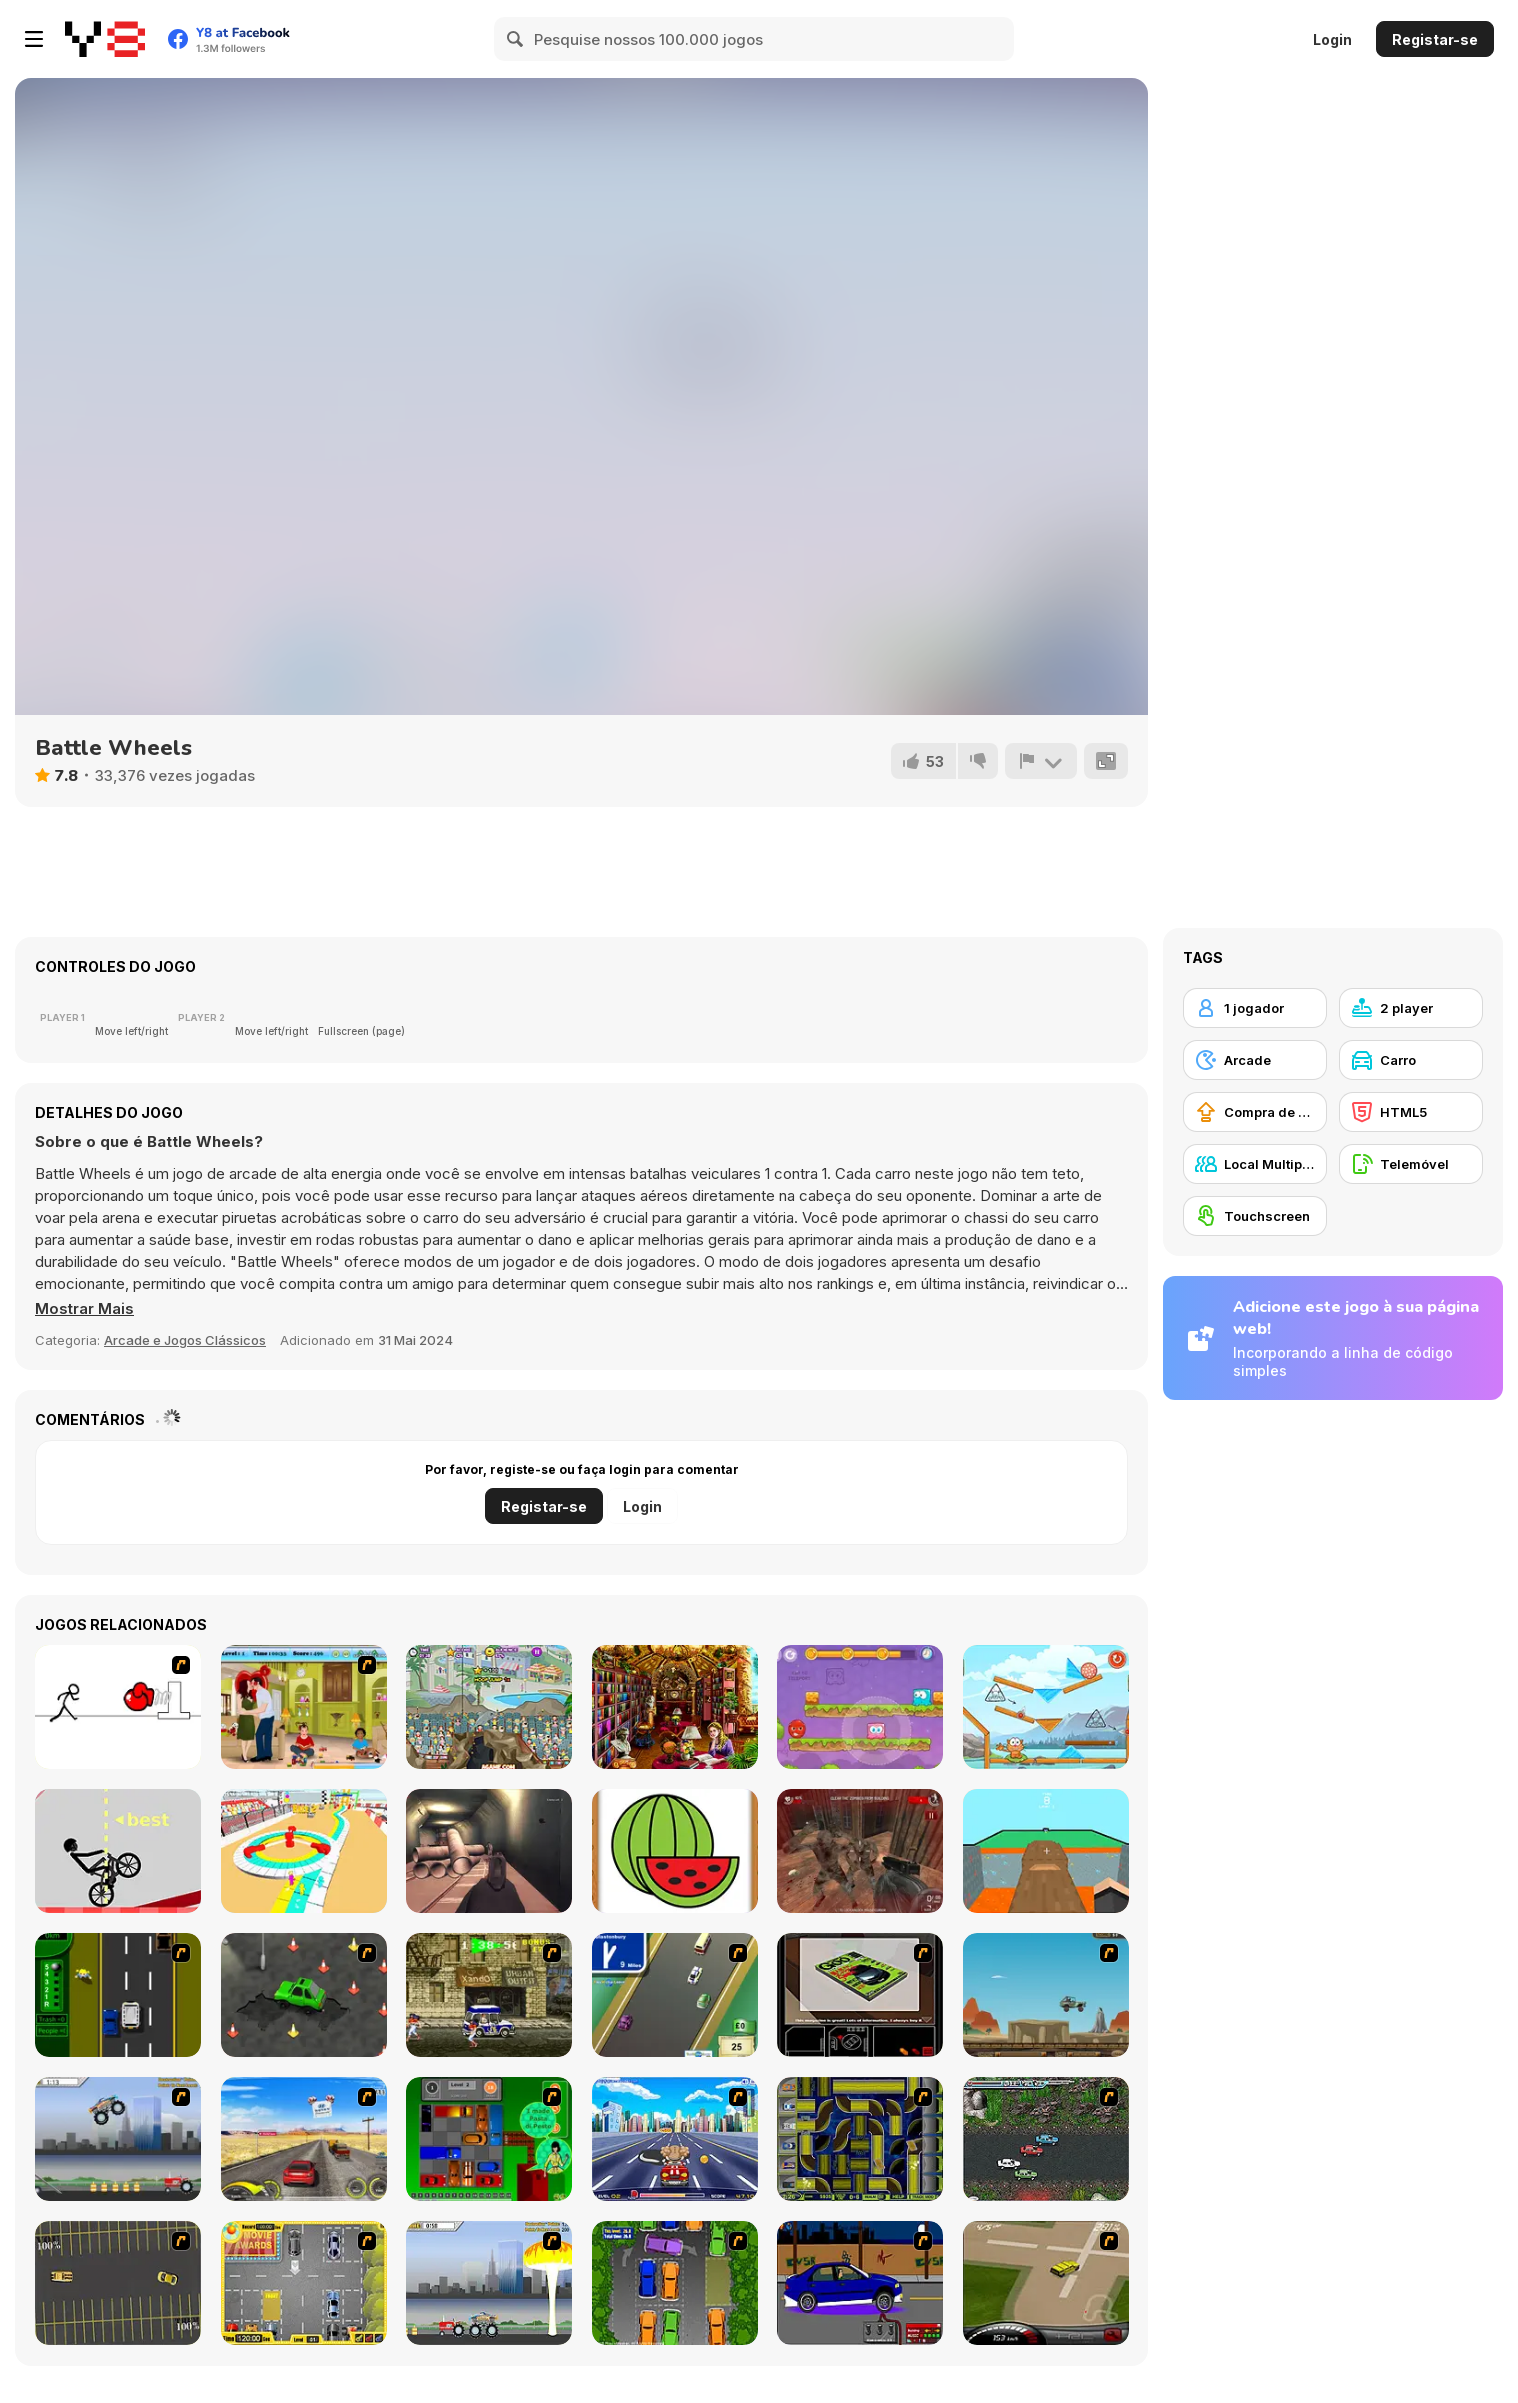  Describe the element at coordinates (1255, 1164) in the screenshot. I see `[Local Multiplayer]` at that location.